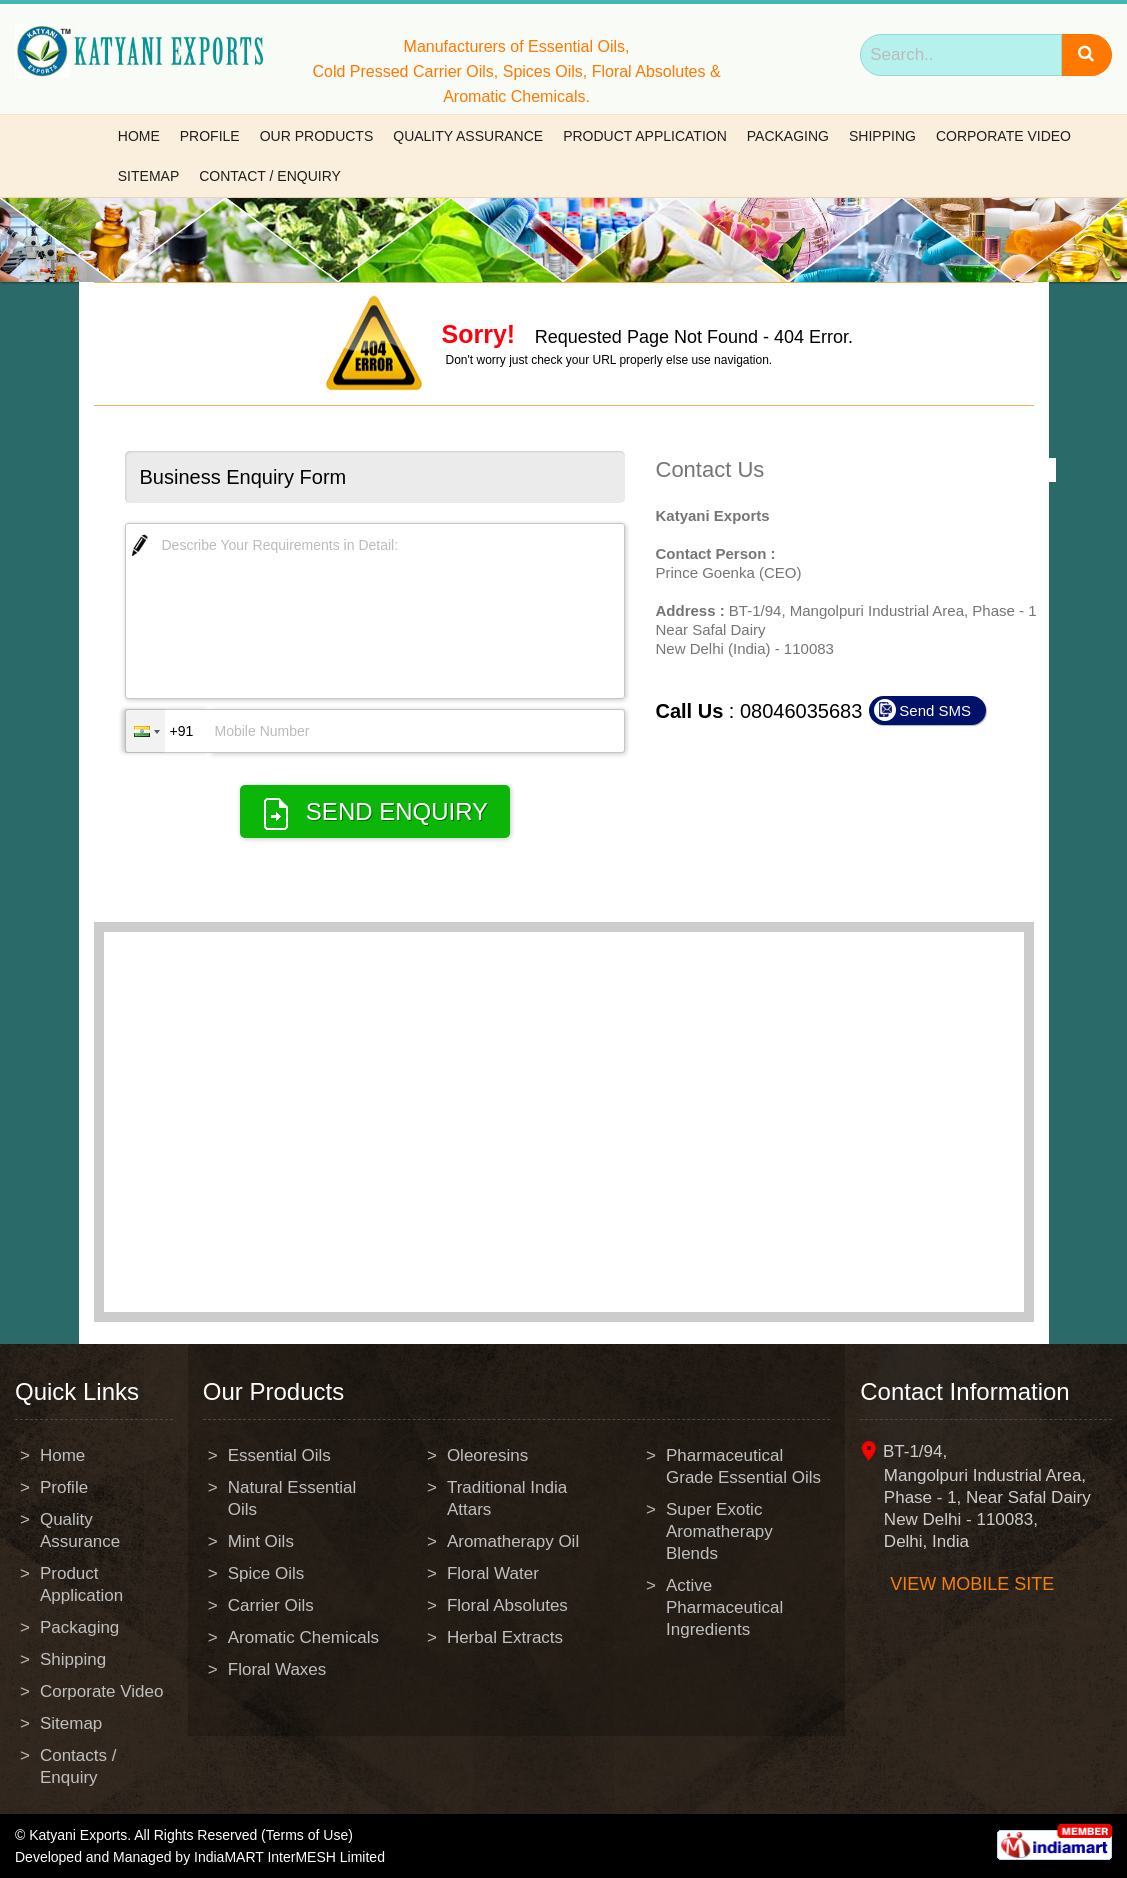 The image size is (1127, 1878). Describe the element at coordinates (292, 1498) in the screenshot. I see `Natural Essential Oils` at that location.